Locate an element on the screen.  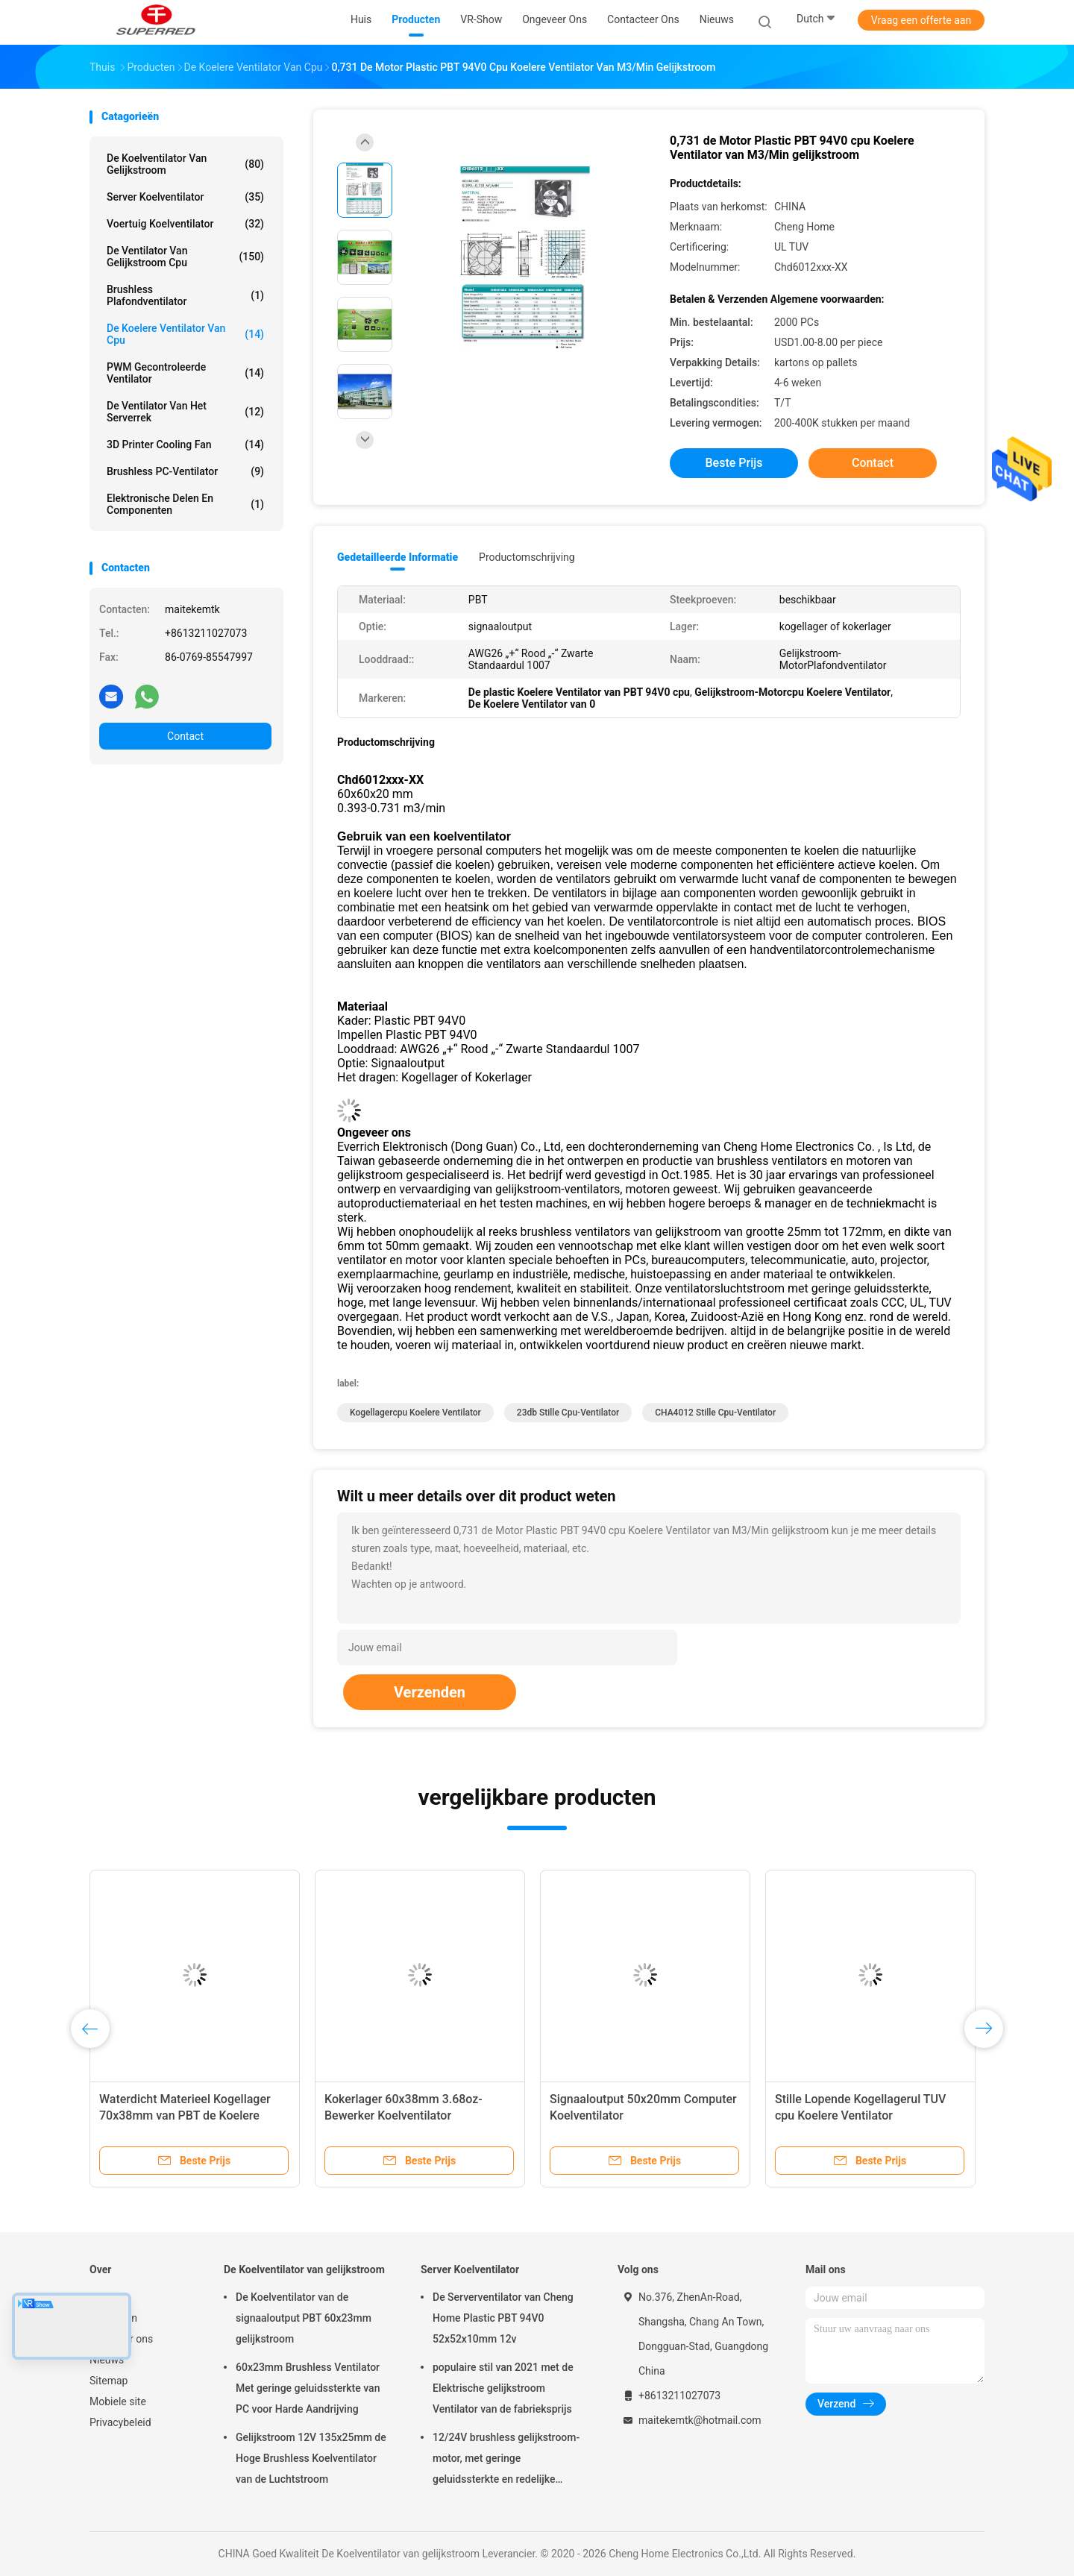
PWM Gecontroleerde Ventilator is located at coordinates (185, 373).